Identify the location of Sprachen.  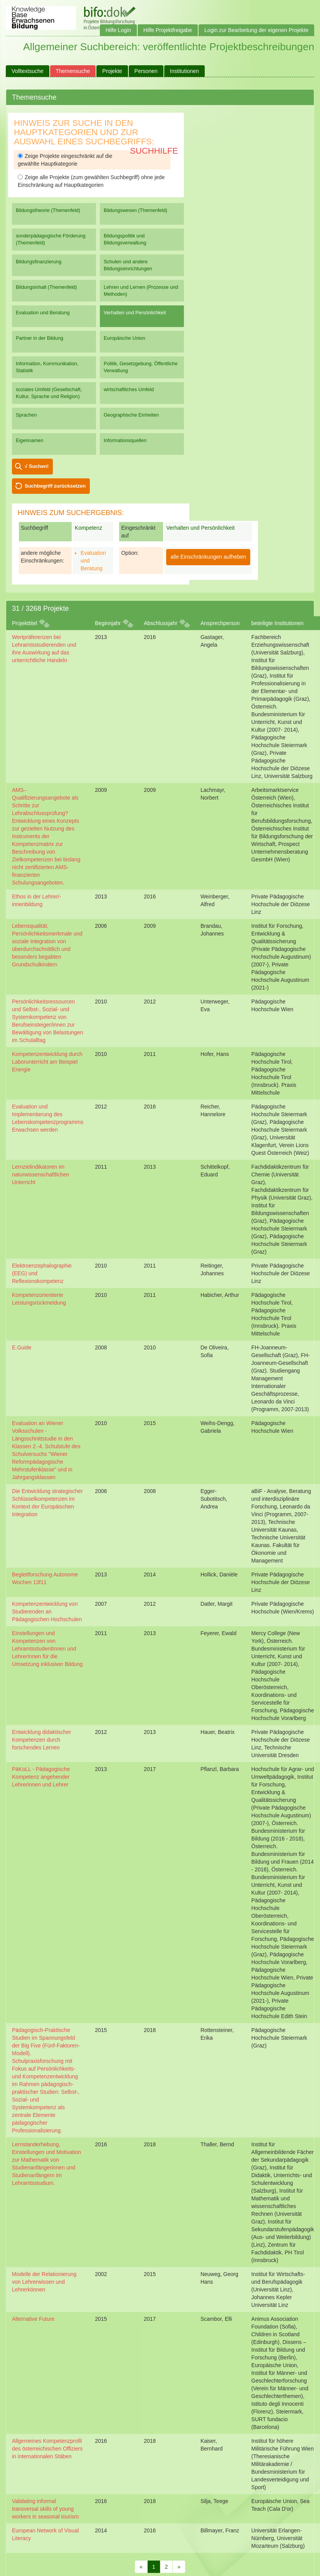
(26, 415).